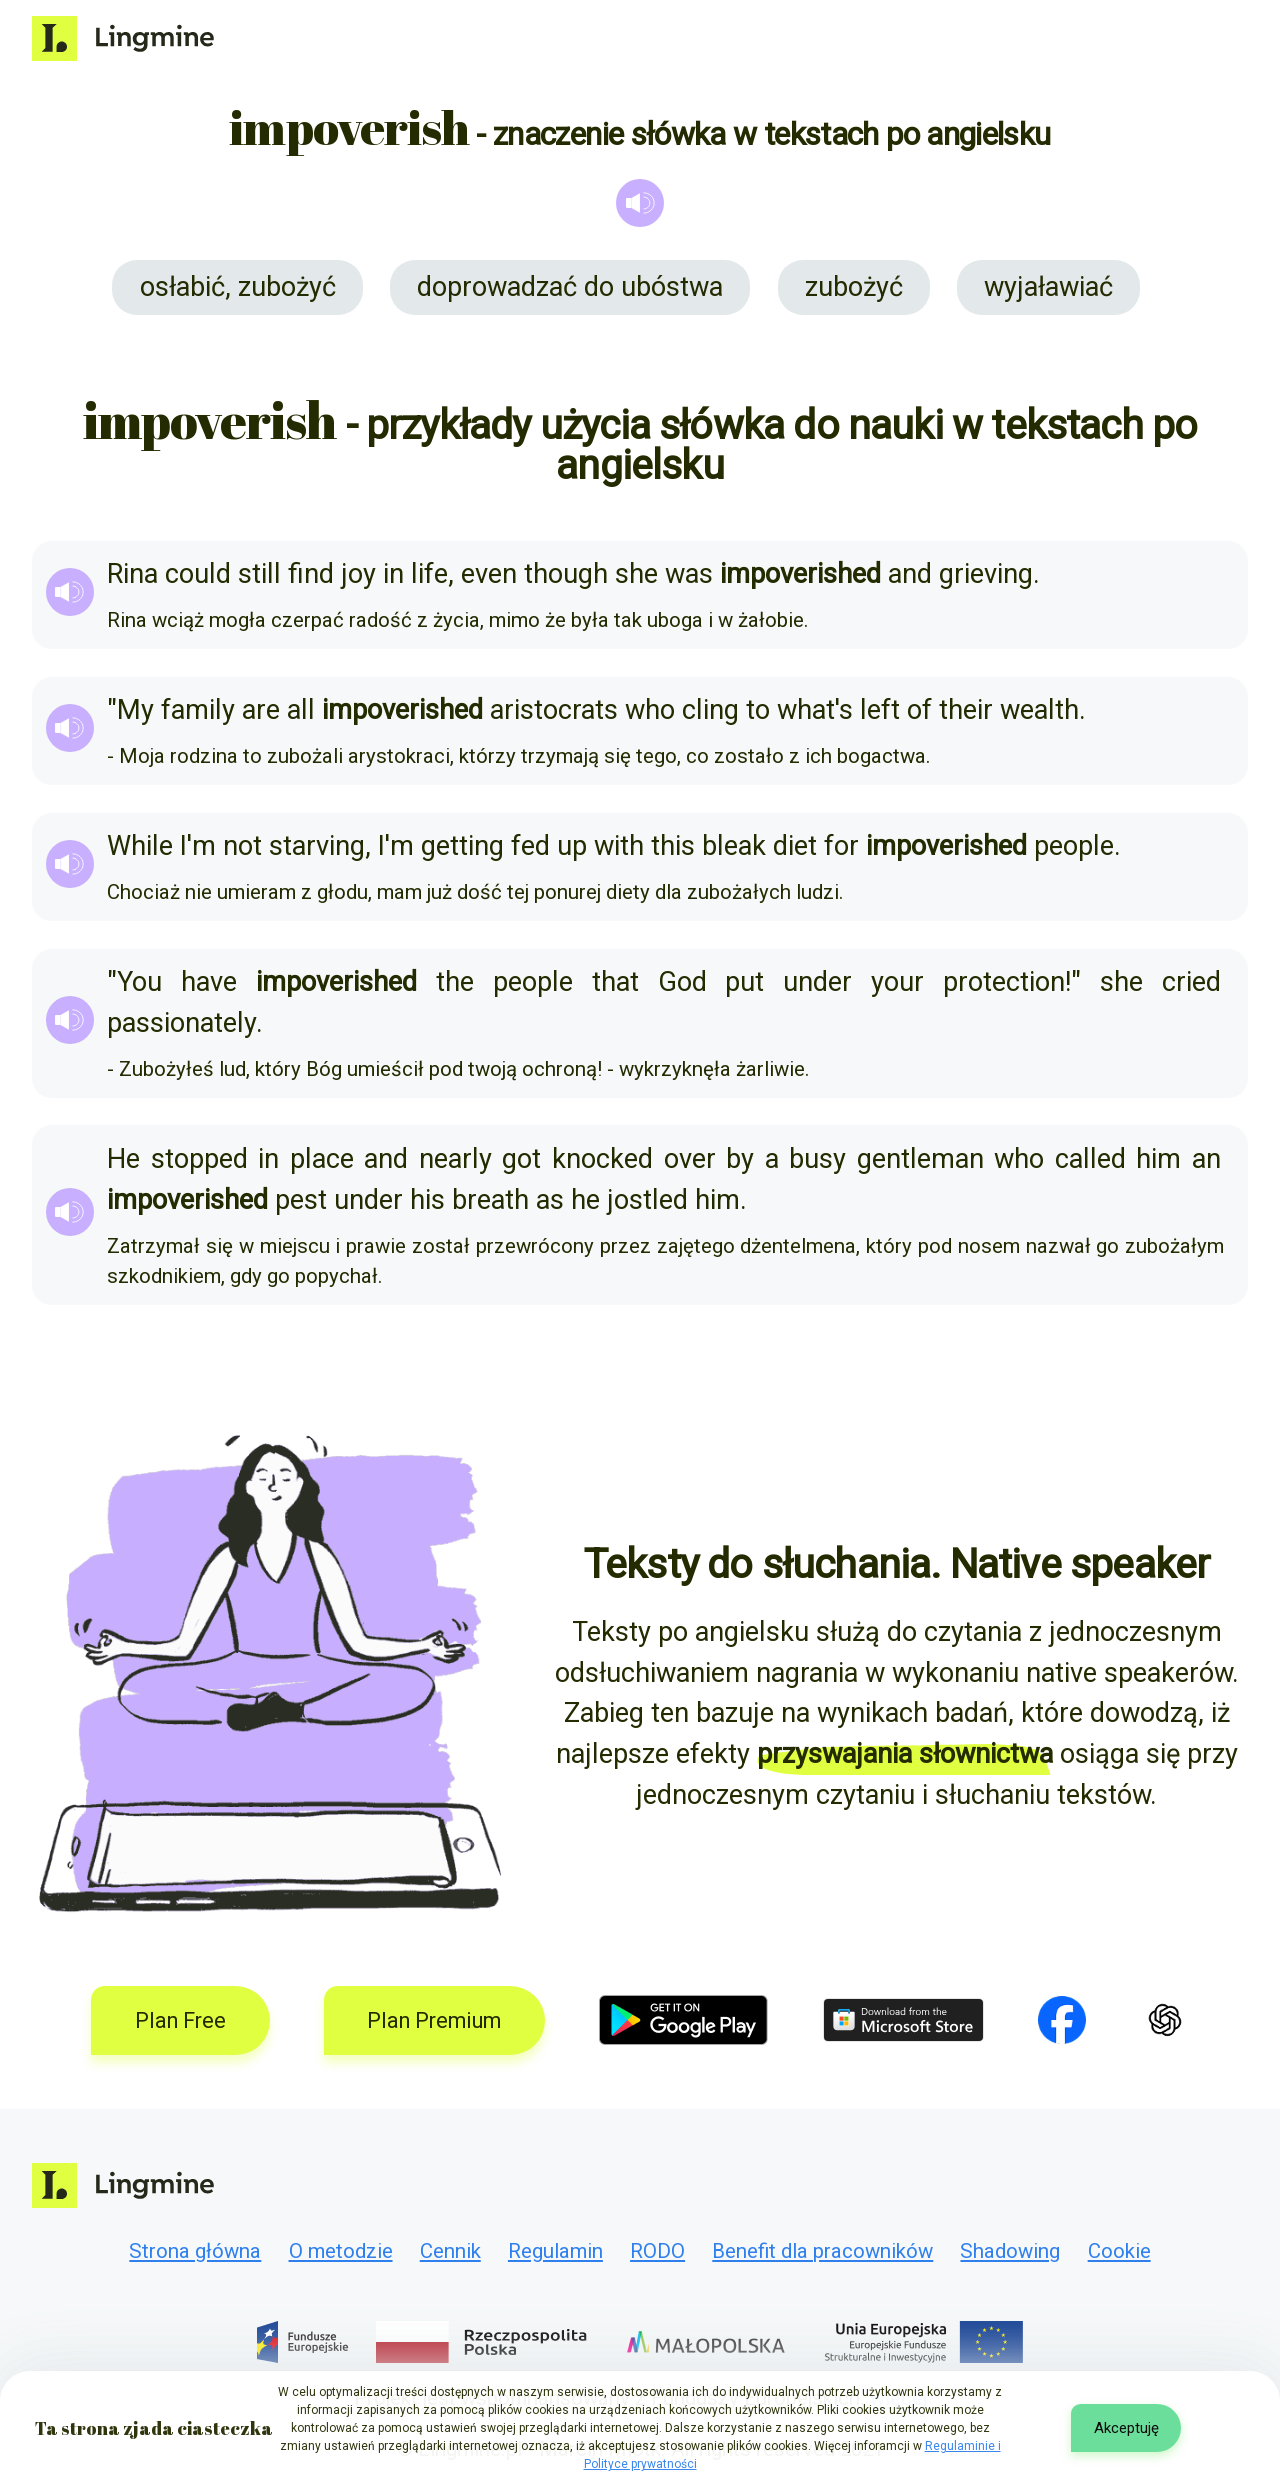 This screenshot has height=2485, width=1280. What do you see at coordinates (822, 2251) in the screenshot?
I see `Benefit dla pracowników` at bounding box center [822, 2251].